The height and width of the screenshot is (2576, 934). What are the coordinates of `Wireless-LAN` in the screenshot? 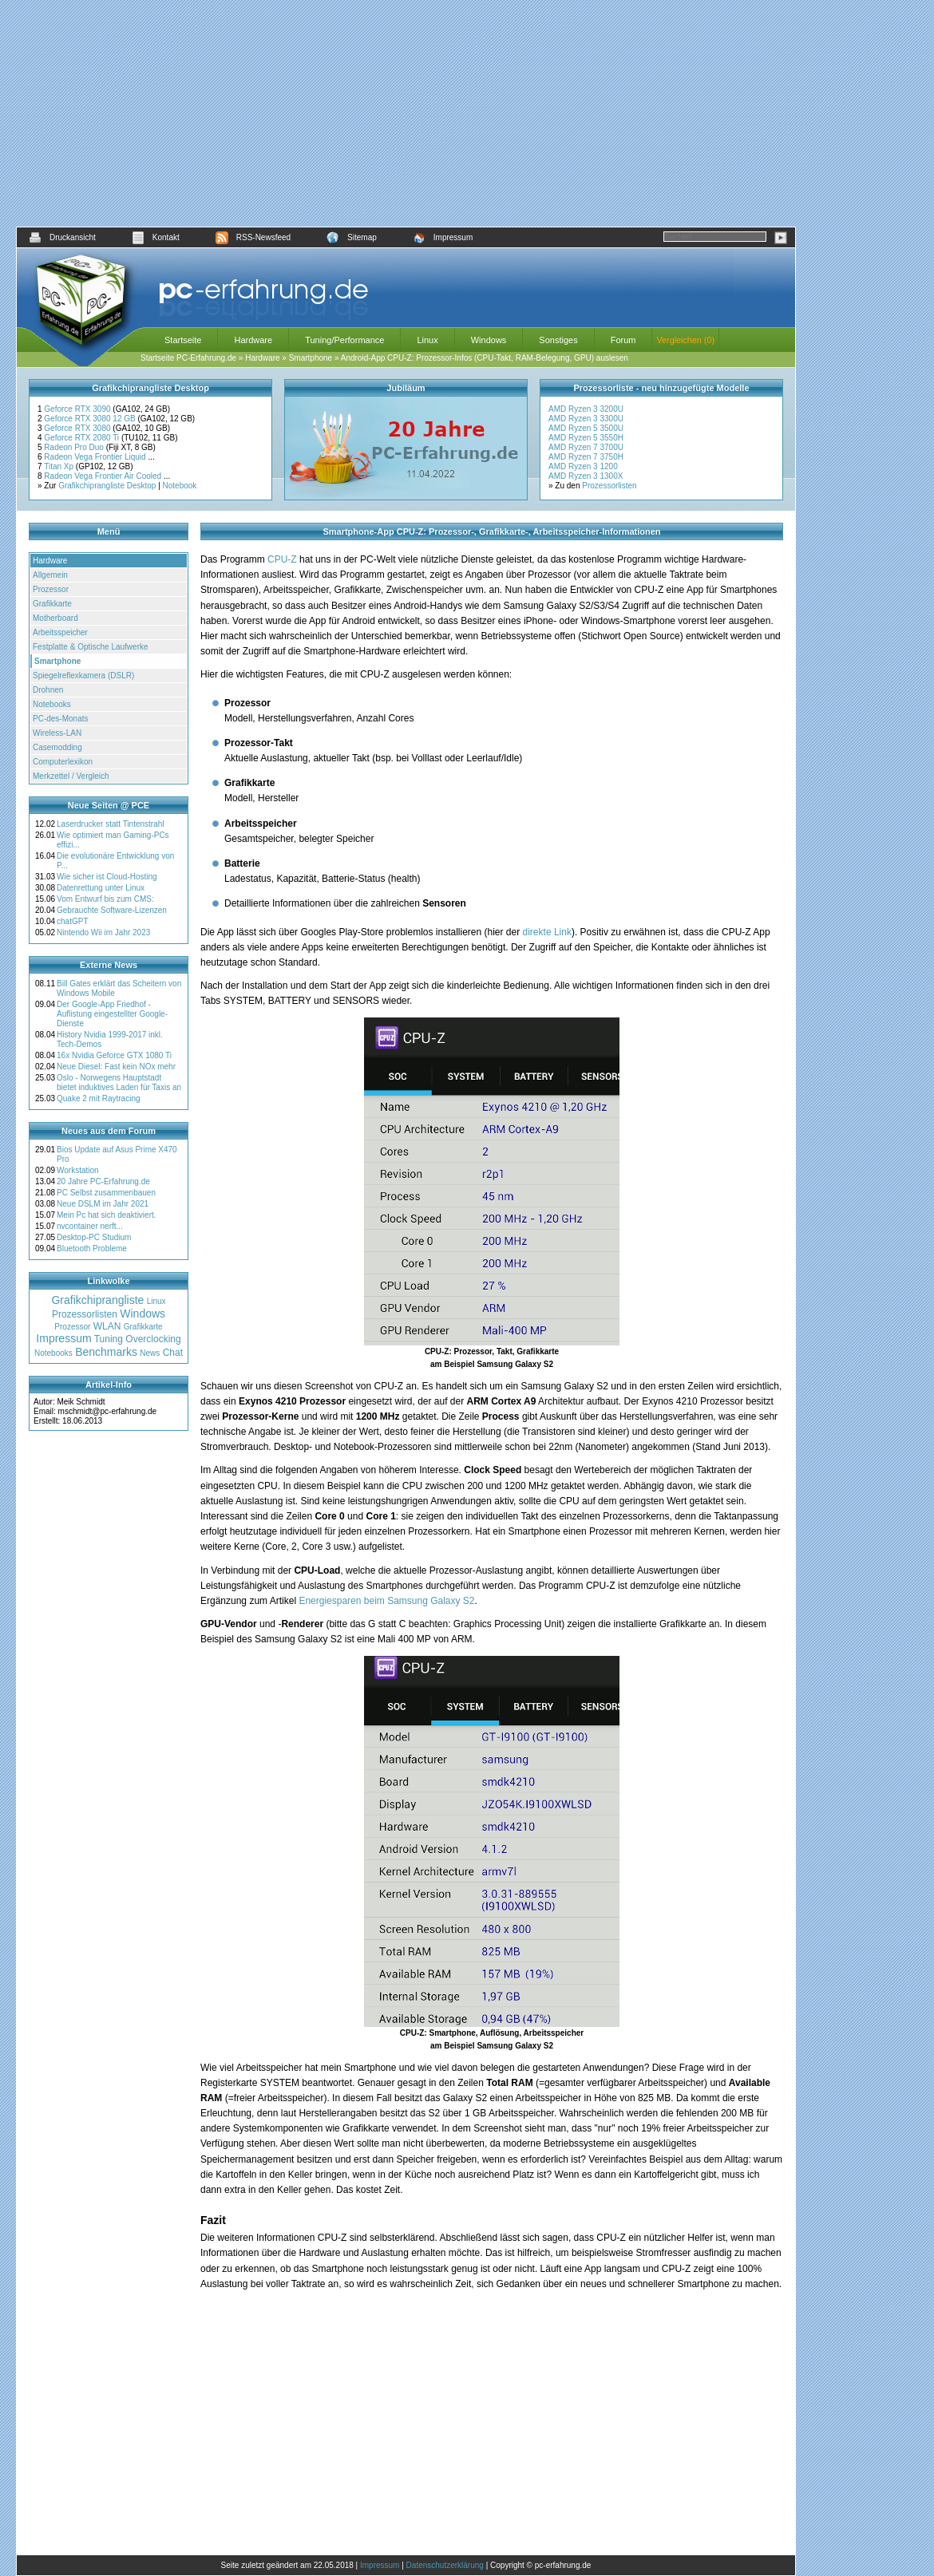 It's located at (57, 733).